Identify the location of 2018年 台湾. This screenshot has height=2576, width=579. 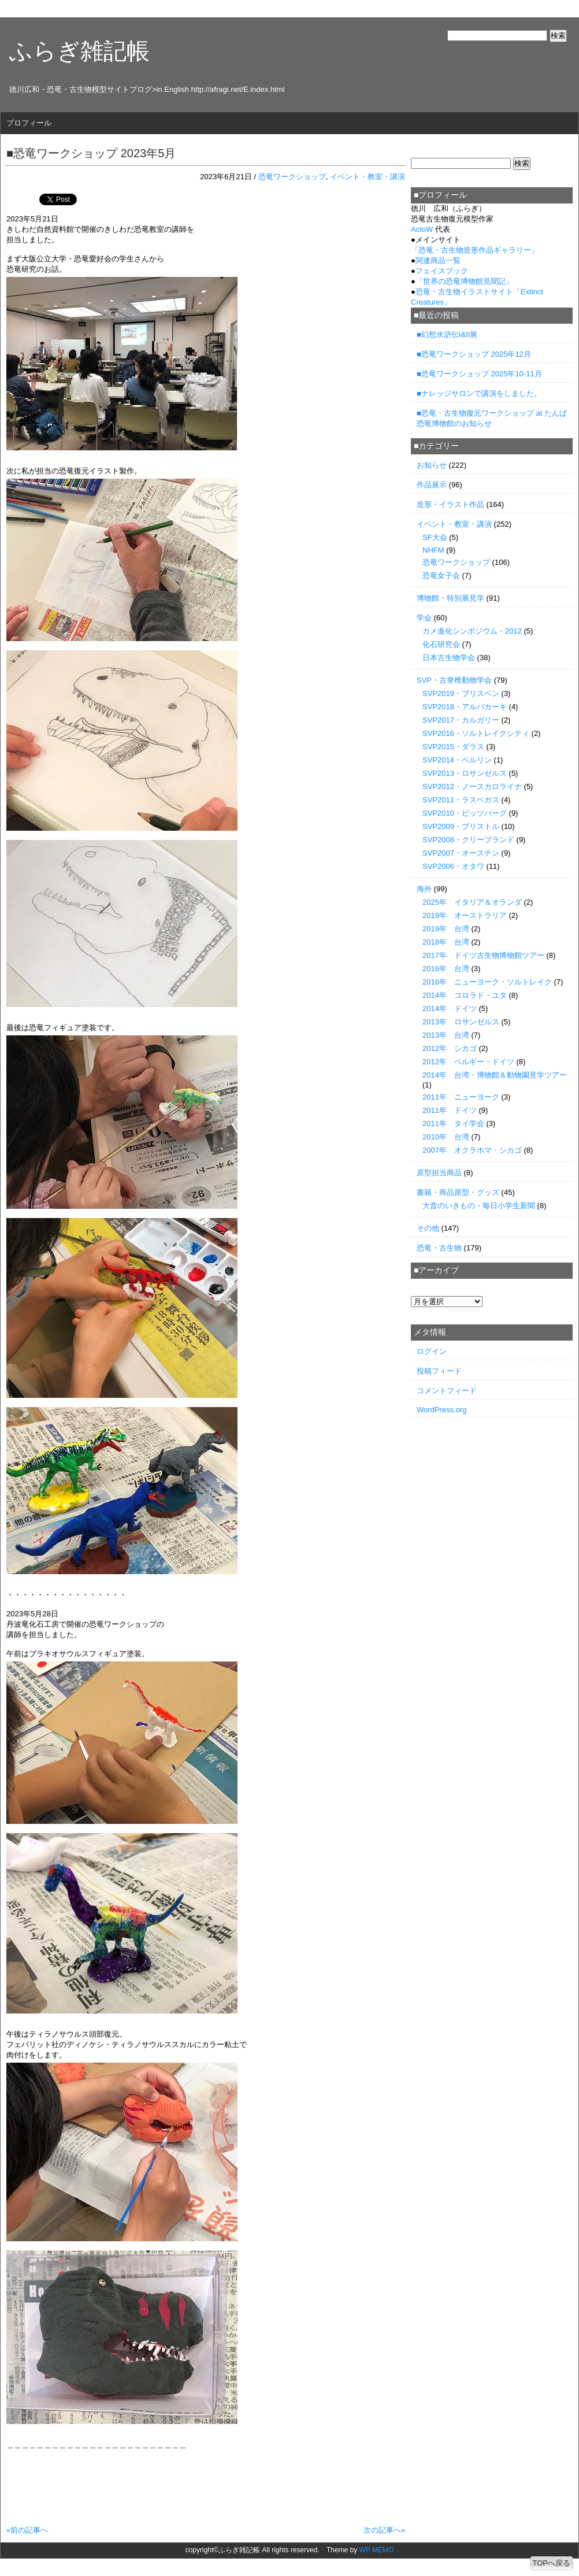
(445, 942).